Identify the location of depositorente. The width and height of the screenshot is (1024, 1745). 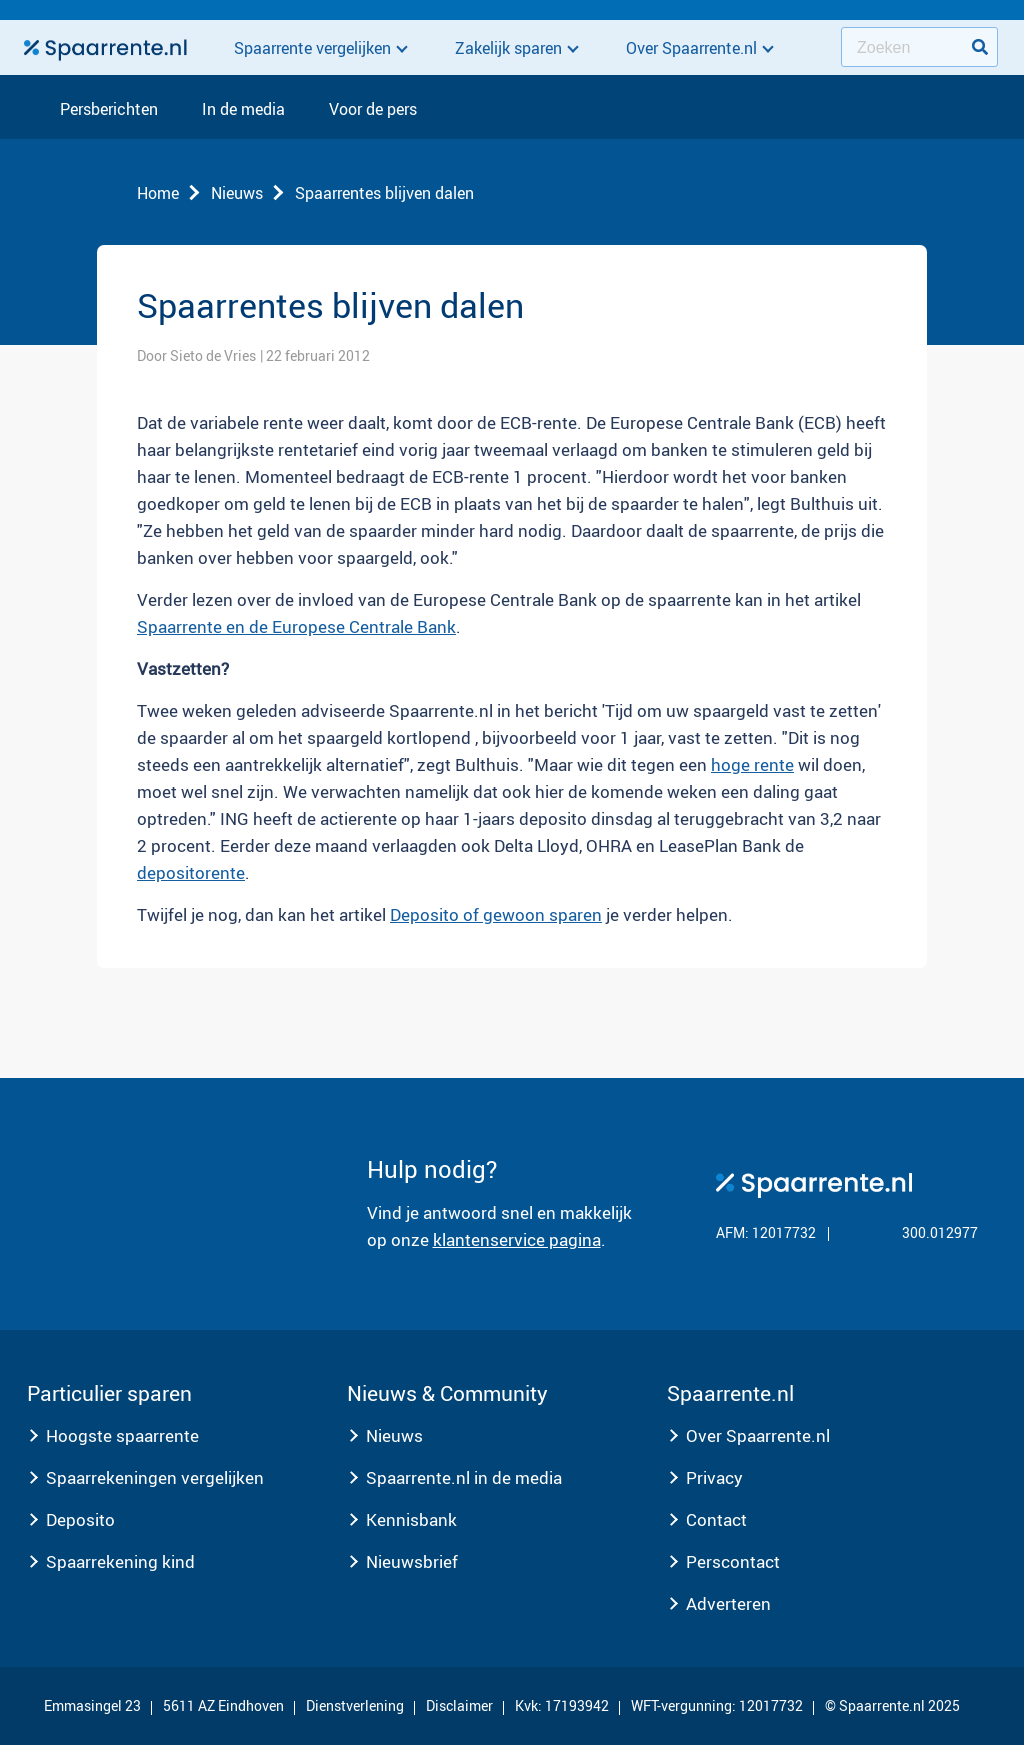
(191, 872).